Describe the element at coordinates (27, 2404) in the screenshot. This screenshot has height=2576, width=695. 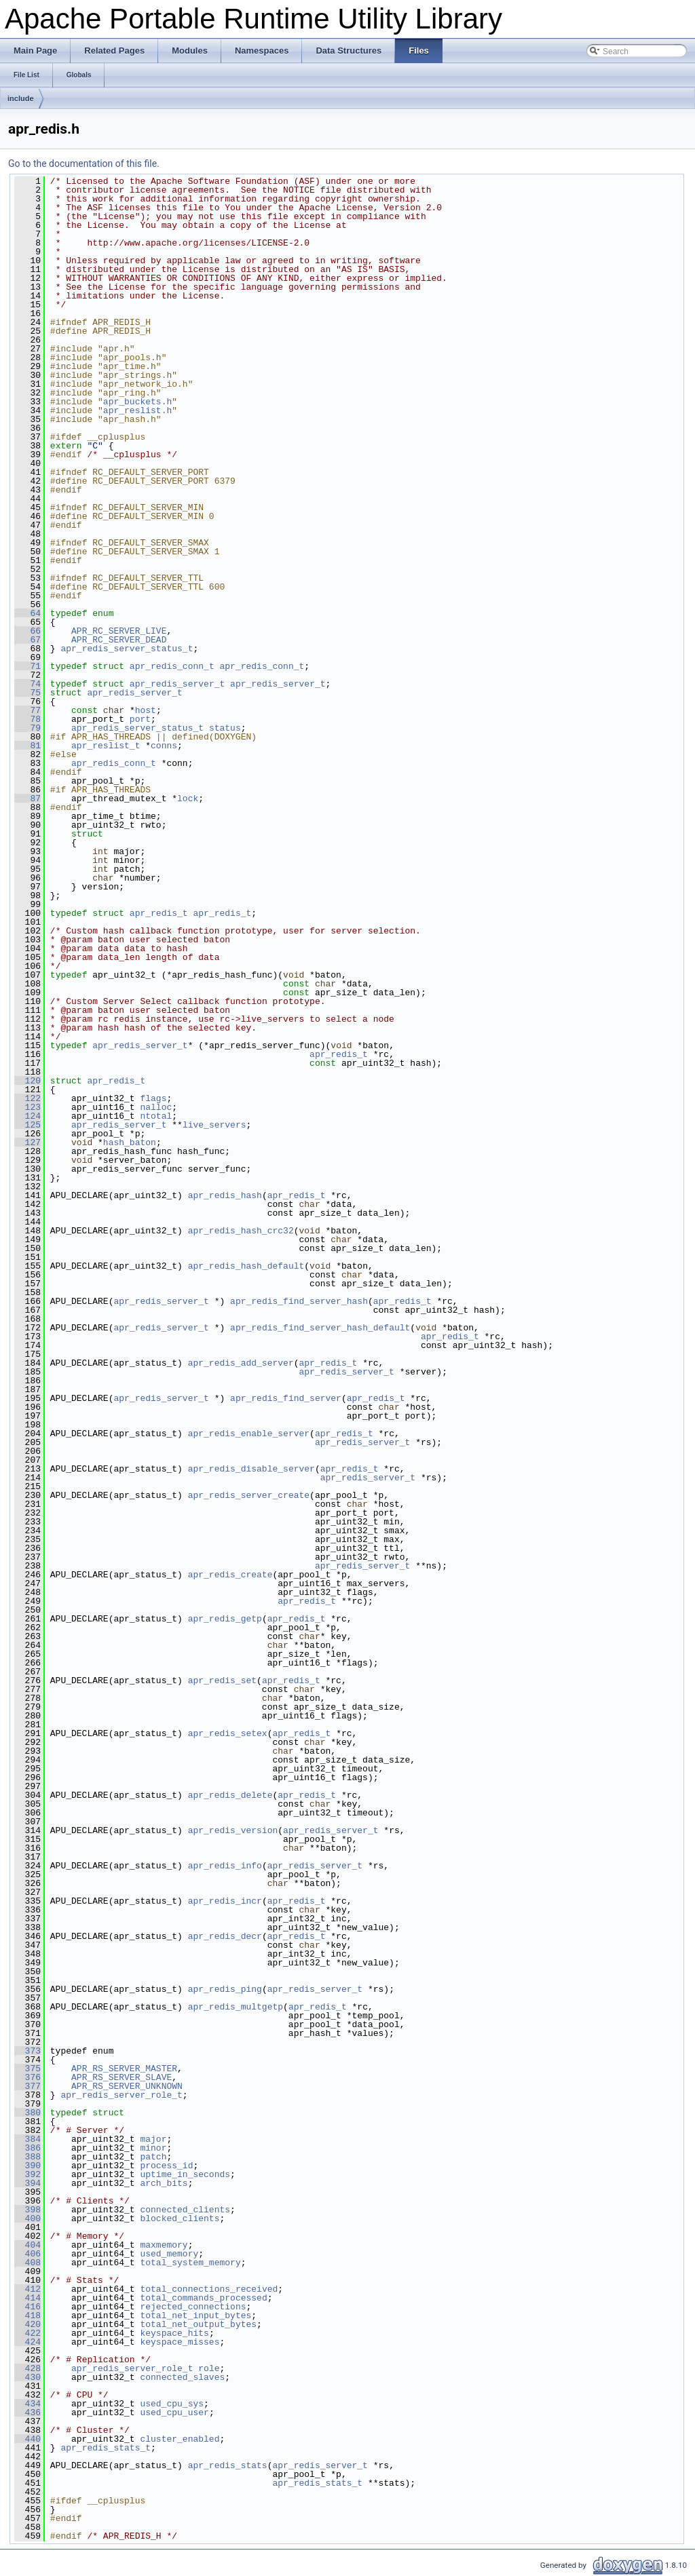
I see `434` at that location.